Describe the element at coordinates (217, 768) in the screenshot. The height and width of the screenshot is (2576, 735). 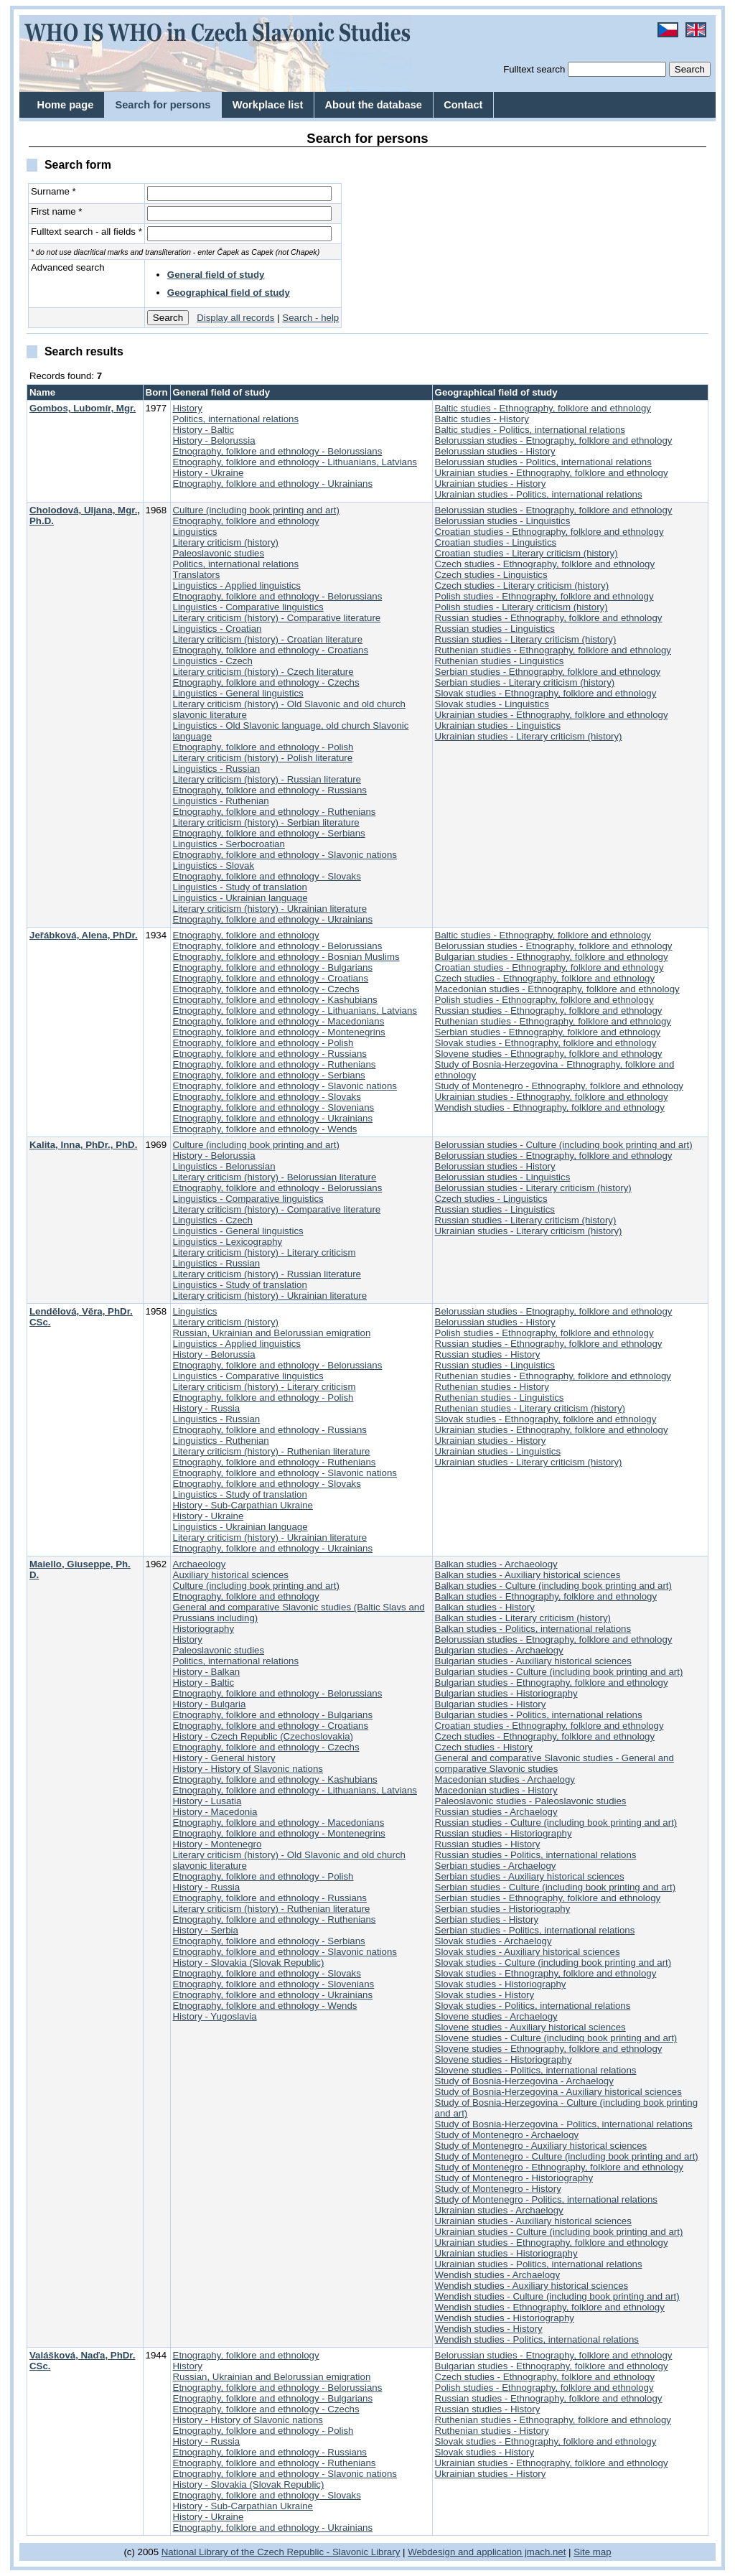
I see `Linguistics - Russian` at that location.